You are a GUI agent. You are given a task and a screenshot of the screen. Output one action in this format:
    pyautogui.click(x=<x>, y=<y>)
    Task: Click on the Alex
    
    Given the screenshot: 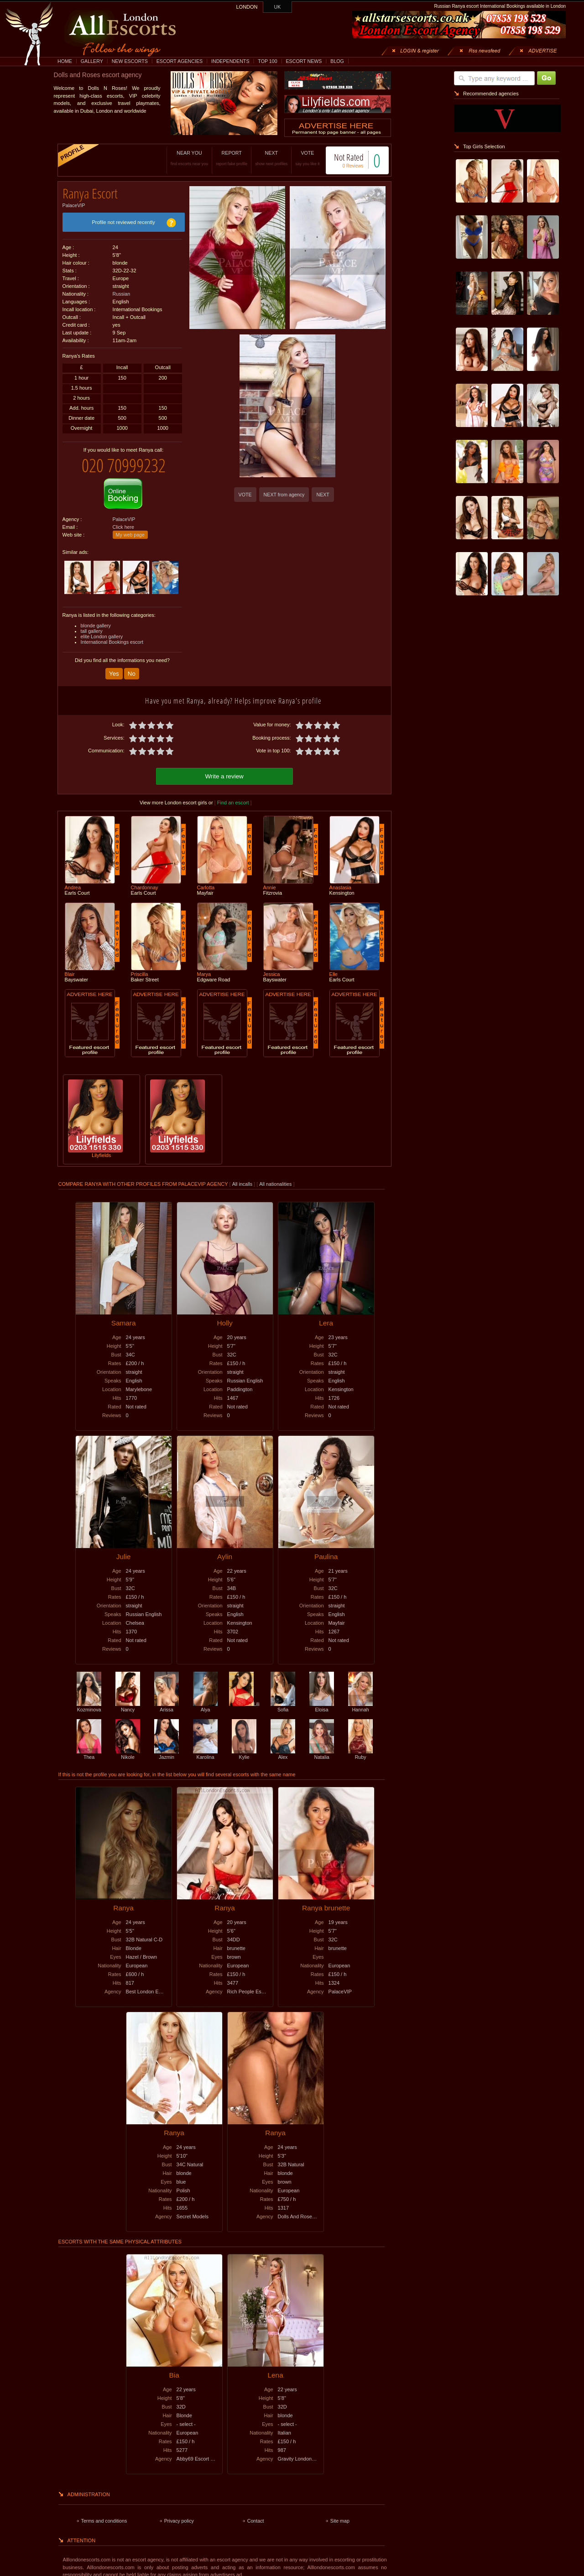 What is the action you would take?
    pyautogui.click(x=283, y=1746)
    